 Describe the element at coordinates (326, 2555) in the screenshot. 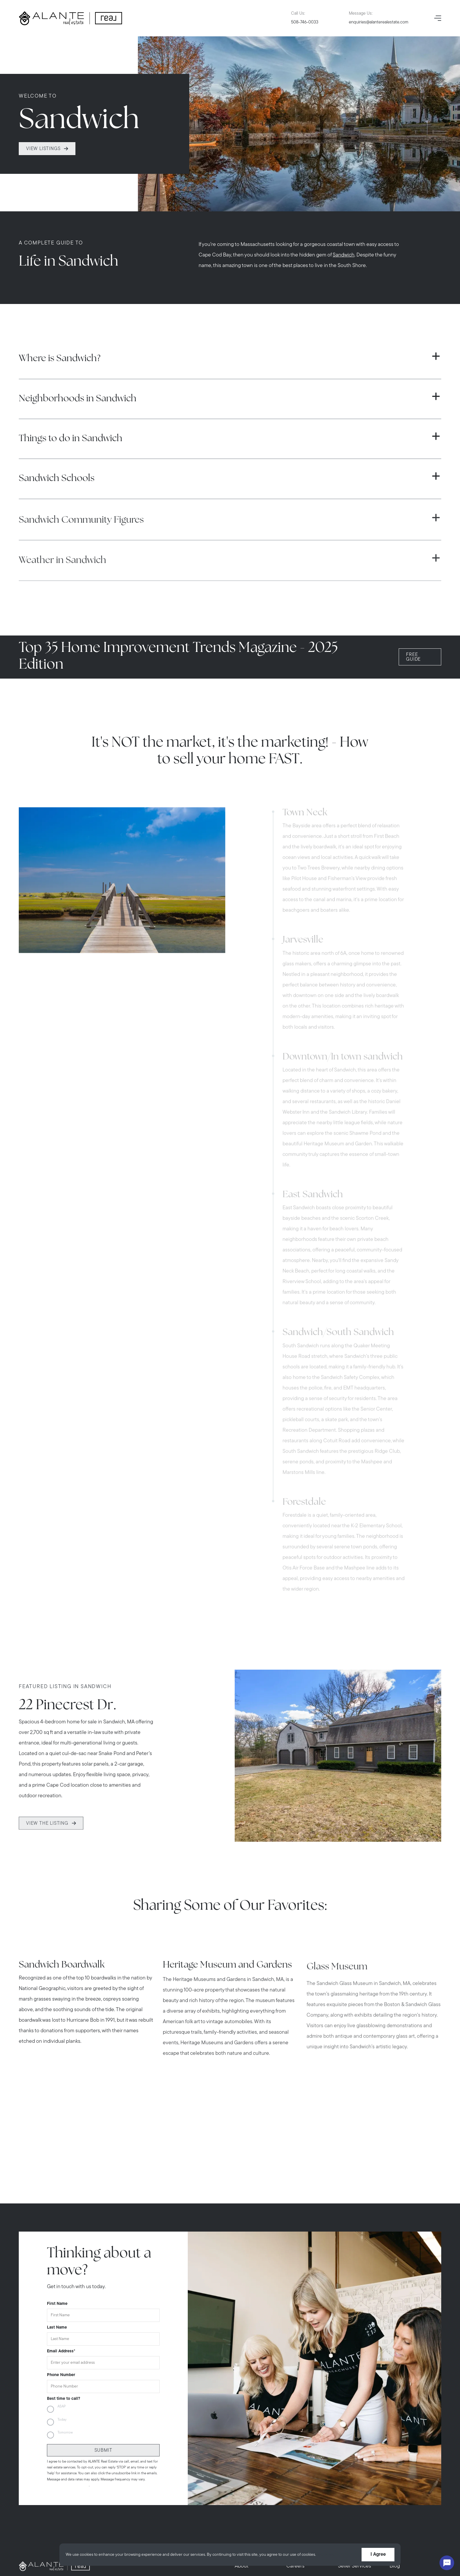

I see `More info` at that location.